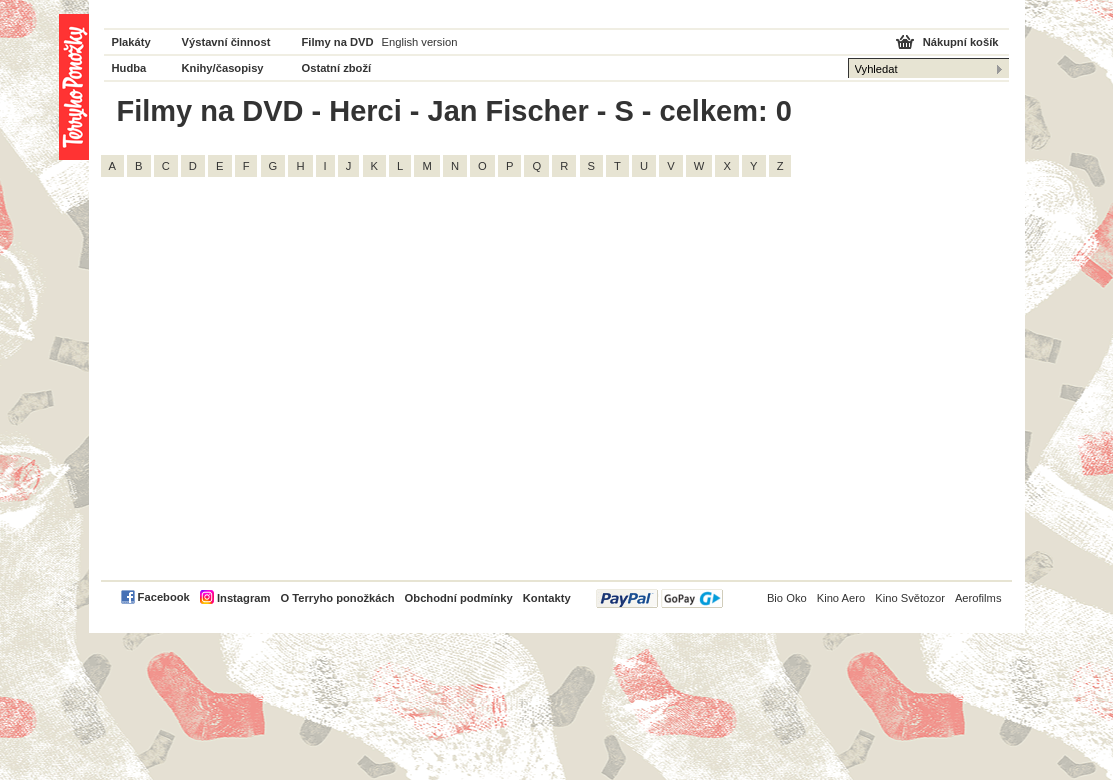 The height and width of the screenshot is (780, 1113). What do you see at coordinates (547, 598) in the screenshot?
I see `Kontakty` at bounding box center [547, 598].